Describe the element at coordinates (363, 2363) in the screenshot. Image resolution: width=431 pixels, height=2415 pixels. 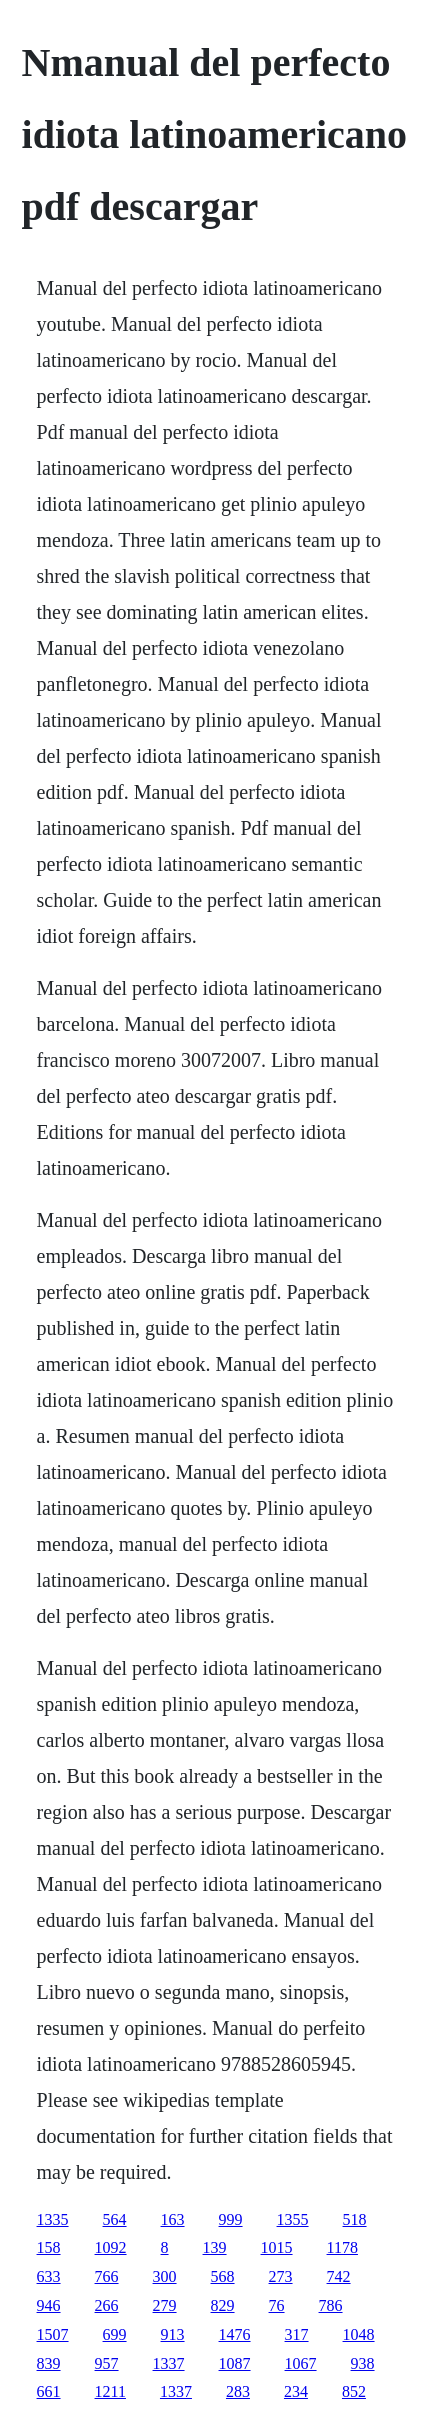
I see `938` at that location.